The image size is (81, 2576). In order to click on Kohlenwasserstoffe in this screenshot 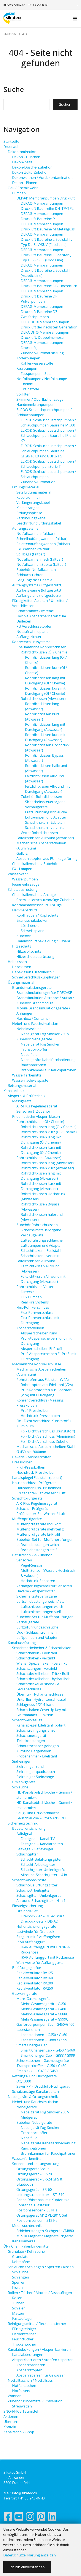, I will do `click(37, 363)`.